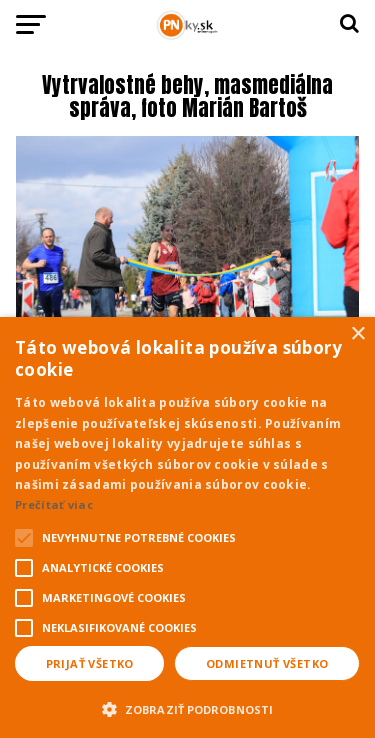 The image size is (375, 738). I want to click on [alert], so click(187, 527).